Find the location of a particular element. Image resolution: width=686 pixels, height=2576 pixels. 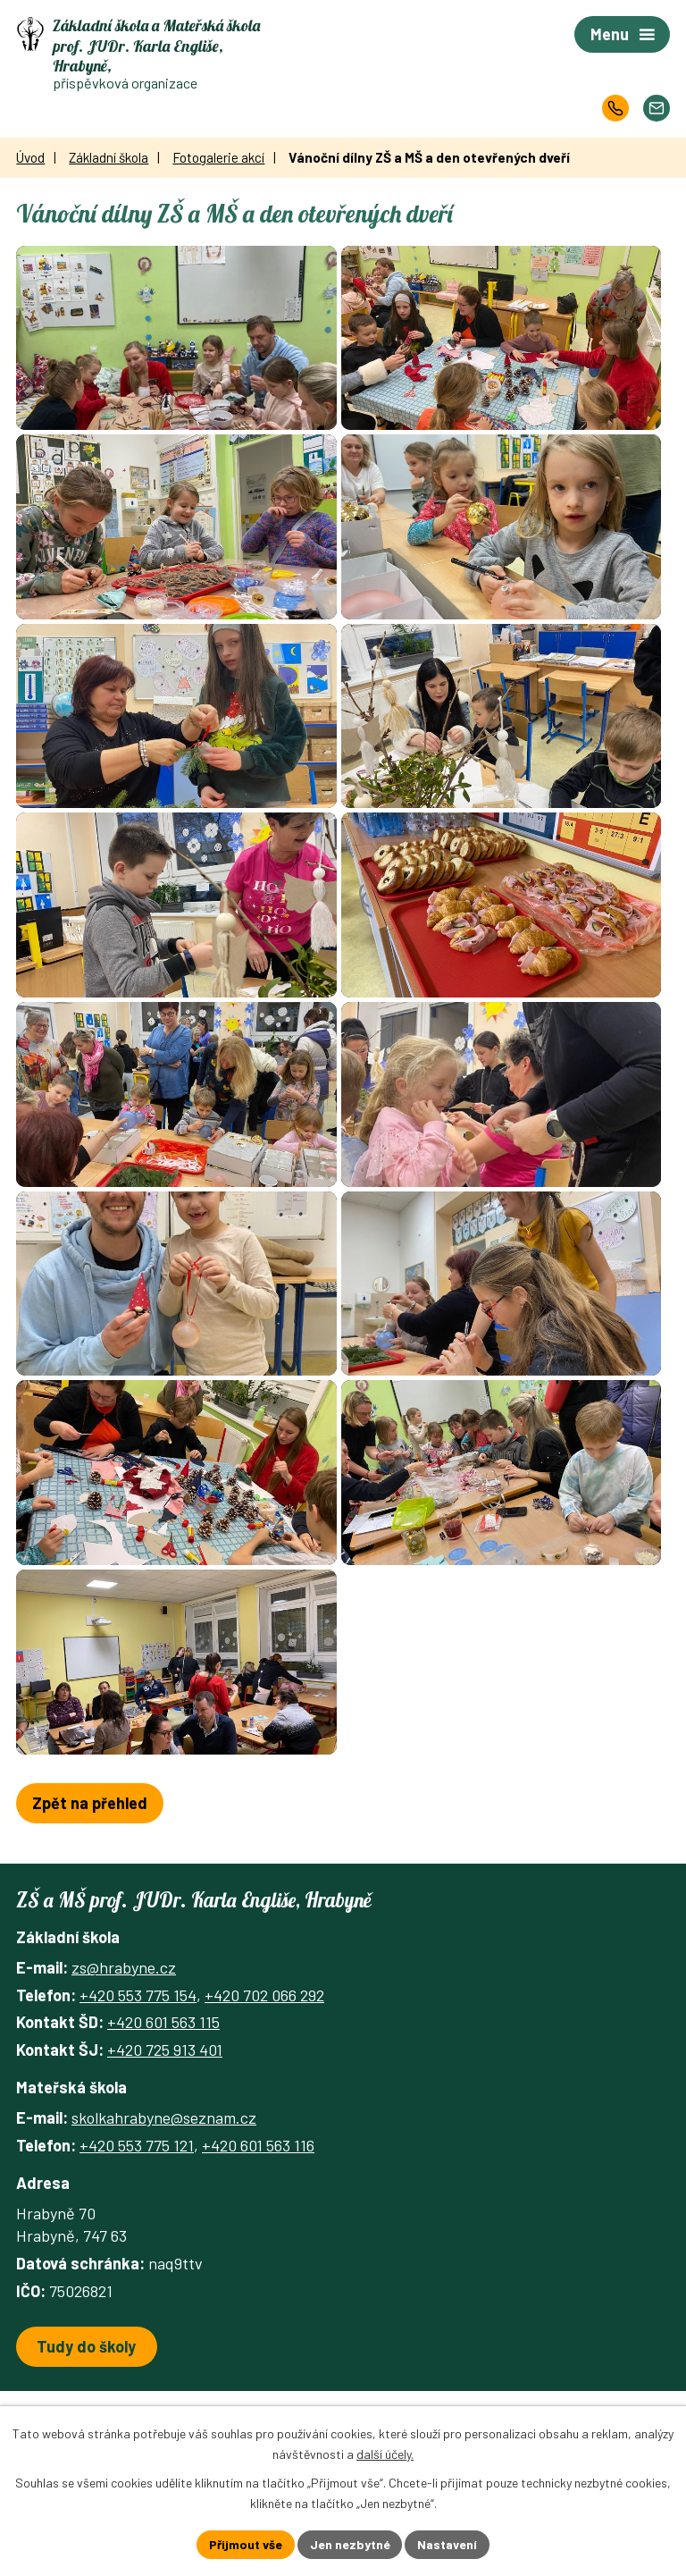

skolkahrabyne@seznam.cz is located at coordinates (163, 2213).